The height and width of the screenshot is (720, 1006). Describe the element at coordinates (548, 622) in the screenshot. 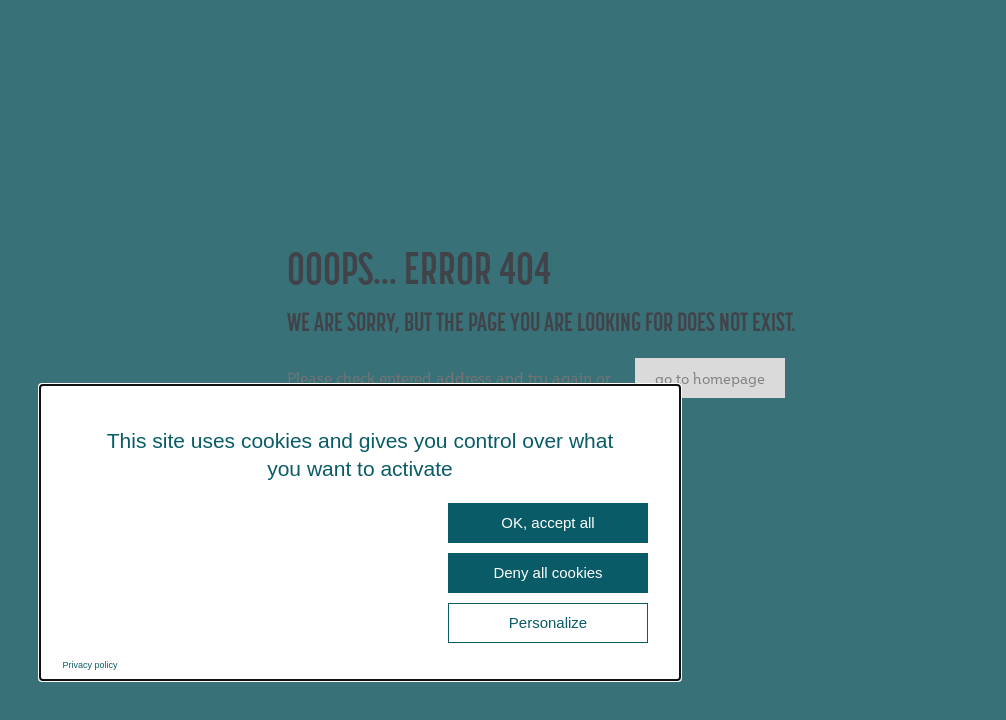

I see `Personalize [Personalize (modal window)]` at that location.